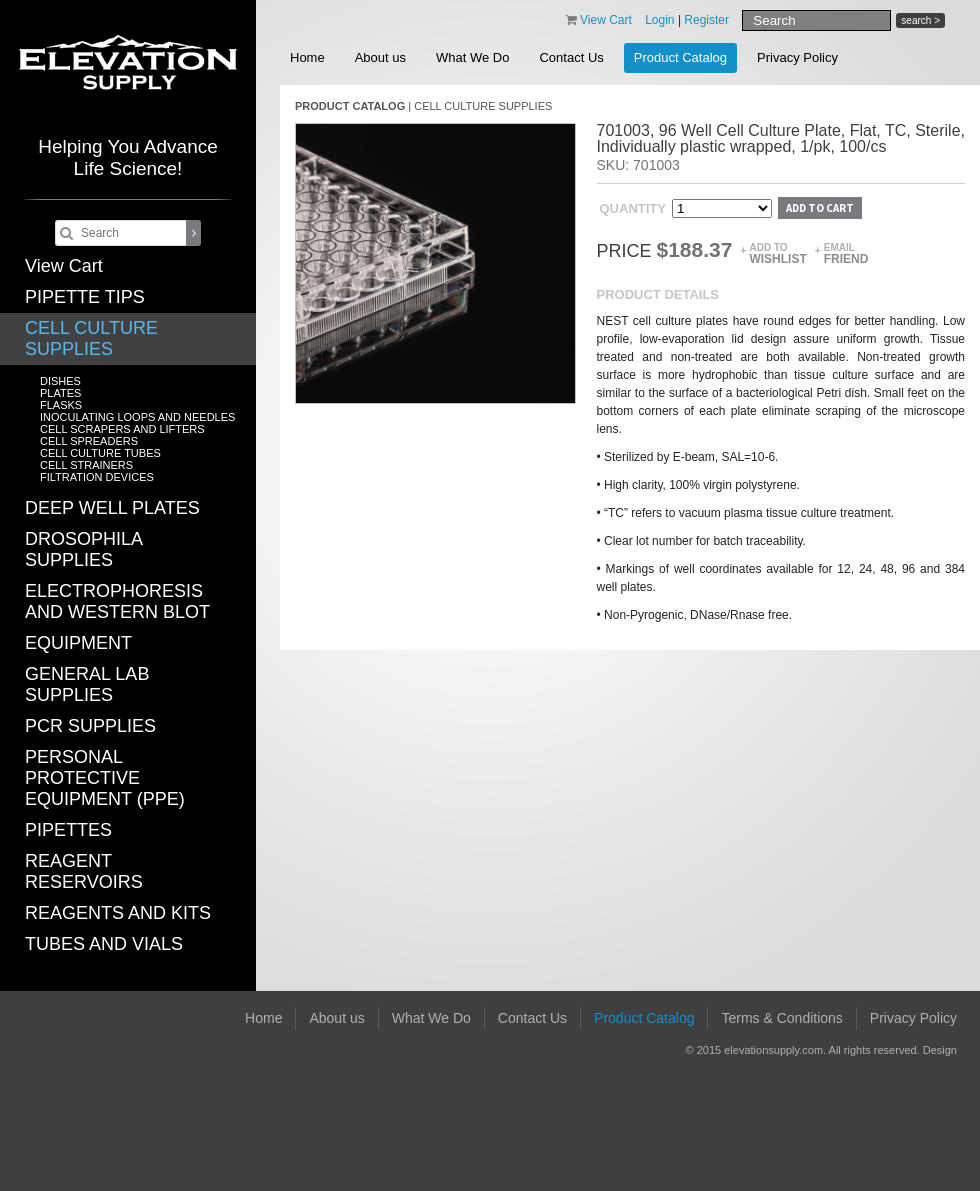  Describe the element at coordinates (104, 944) in the screenshot. I see `TUBES AND VIALS` at that location.